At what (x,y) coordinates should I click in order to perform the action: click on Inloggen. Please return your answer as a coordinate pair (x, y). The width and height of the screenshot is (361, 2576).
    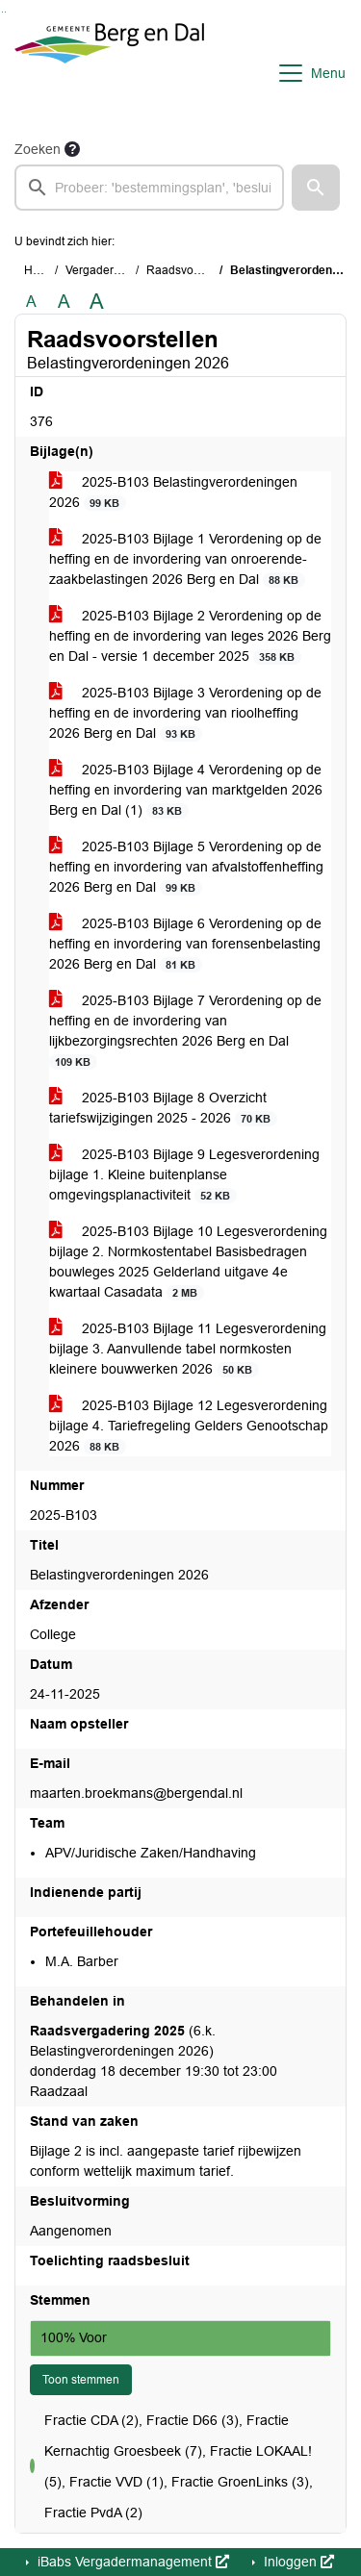
    Looking at the image, I should click on (297, 2561).